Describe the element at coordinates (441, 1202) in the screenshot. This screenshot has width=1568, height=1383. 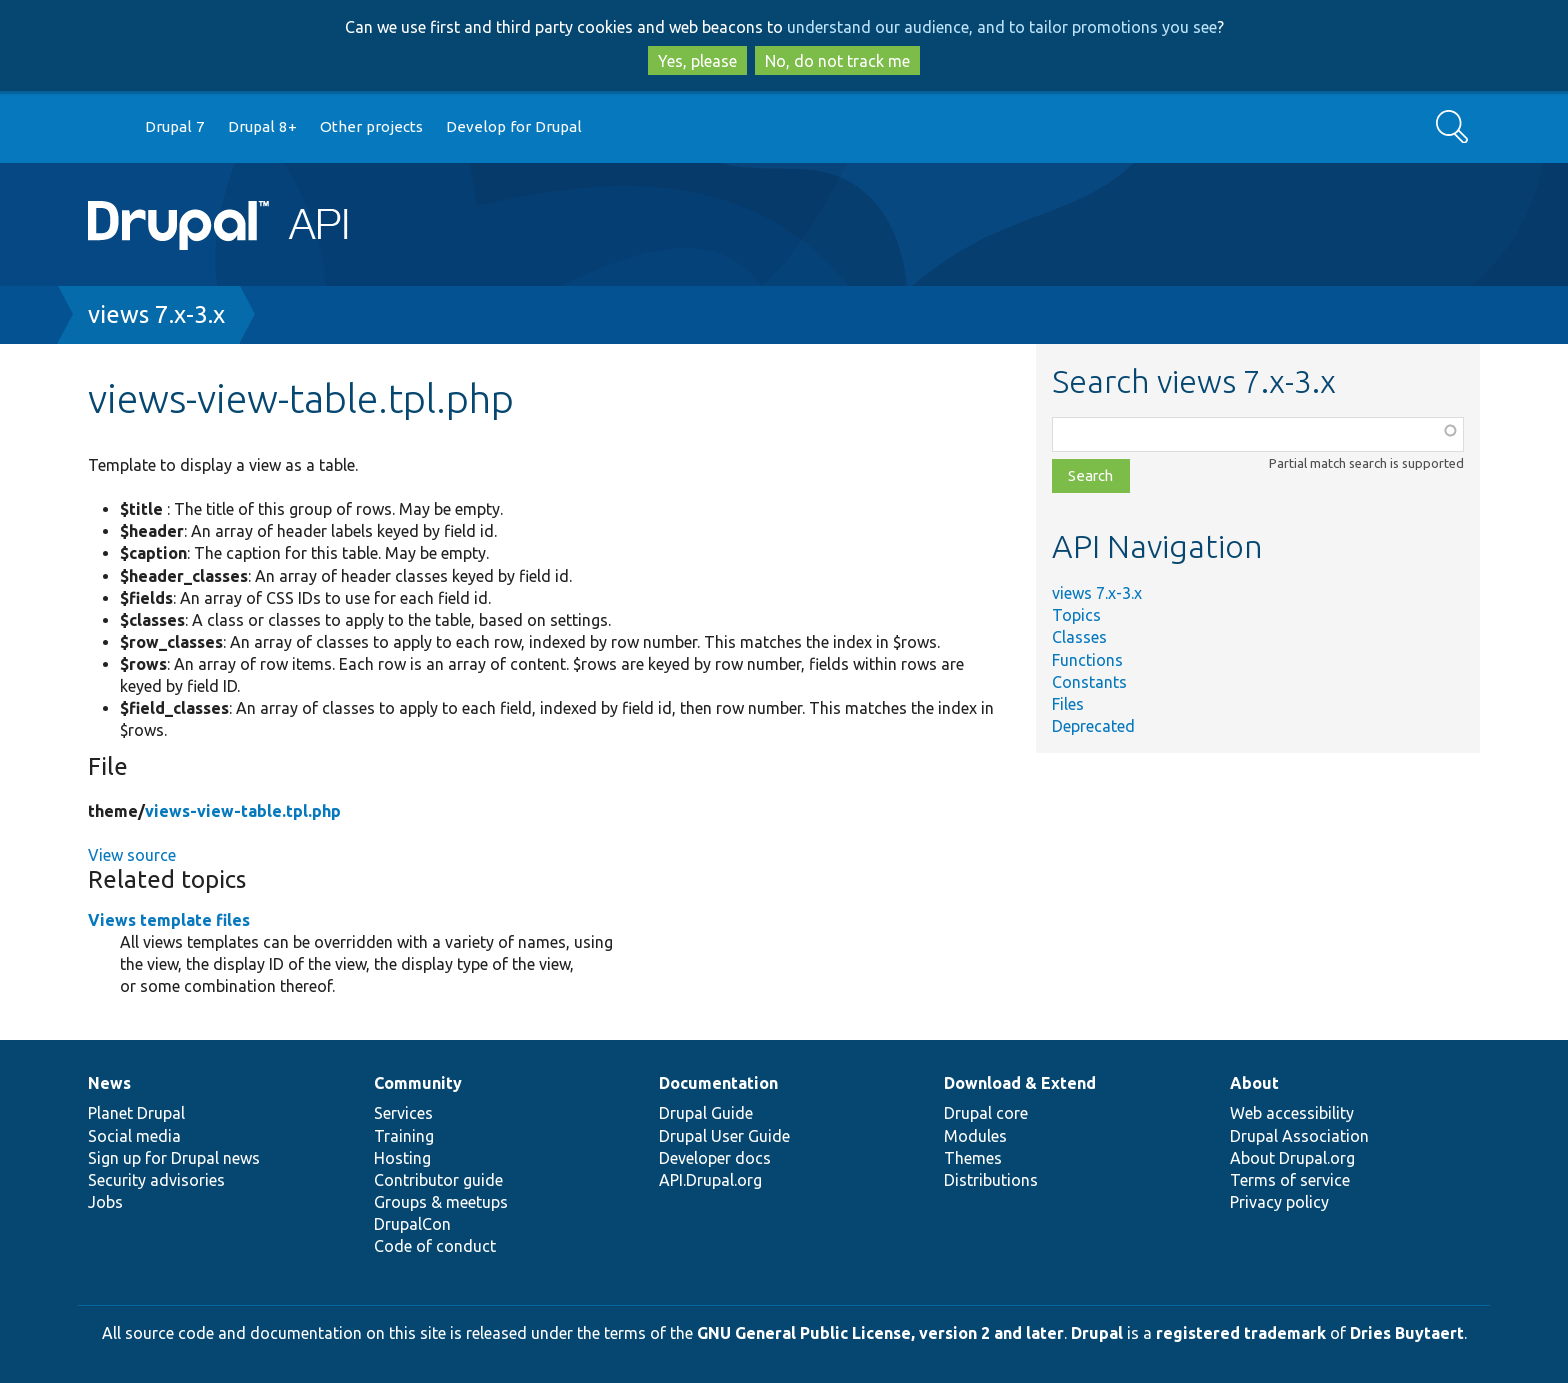
I see `Groups & meetups` at that location.